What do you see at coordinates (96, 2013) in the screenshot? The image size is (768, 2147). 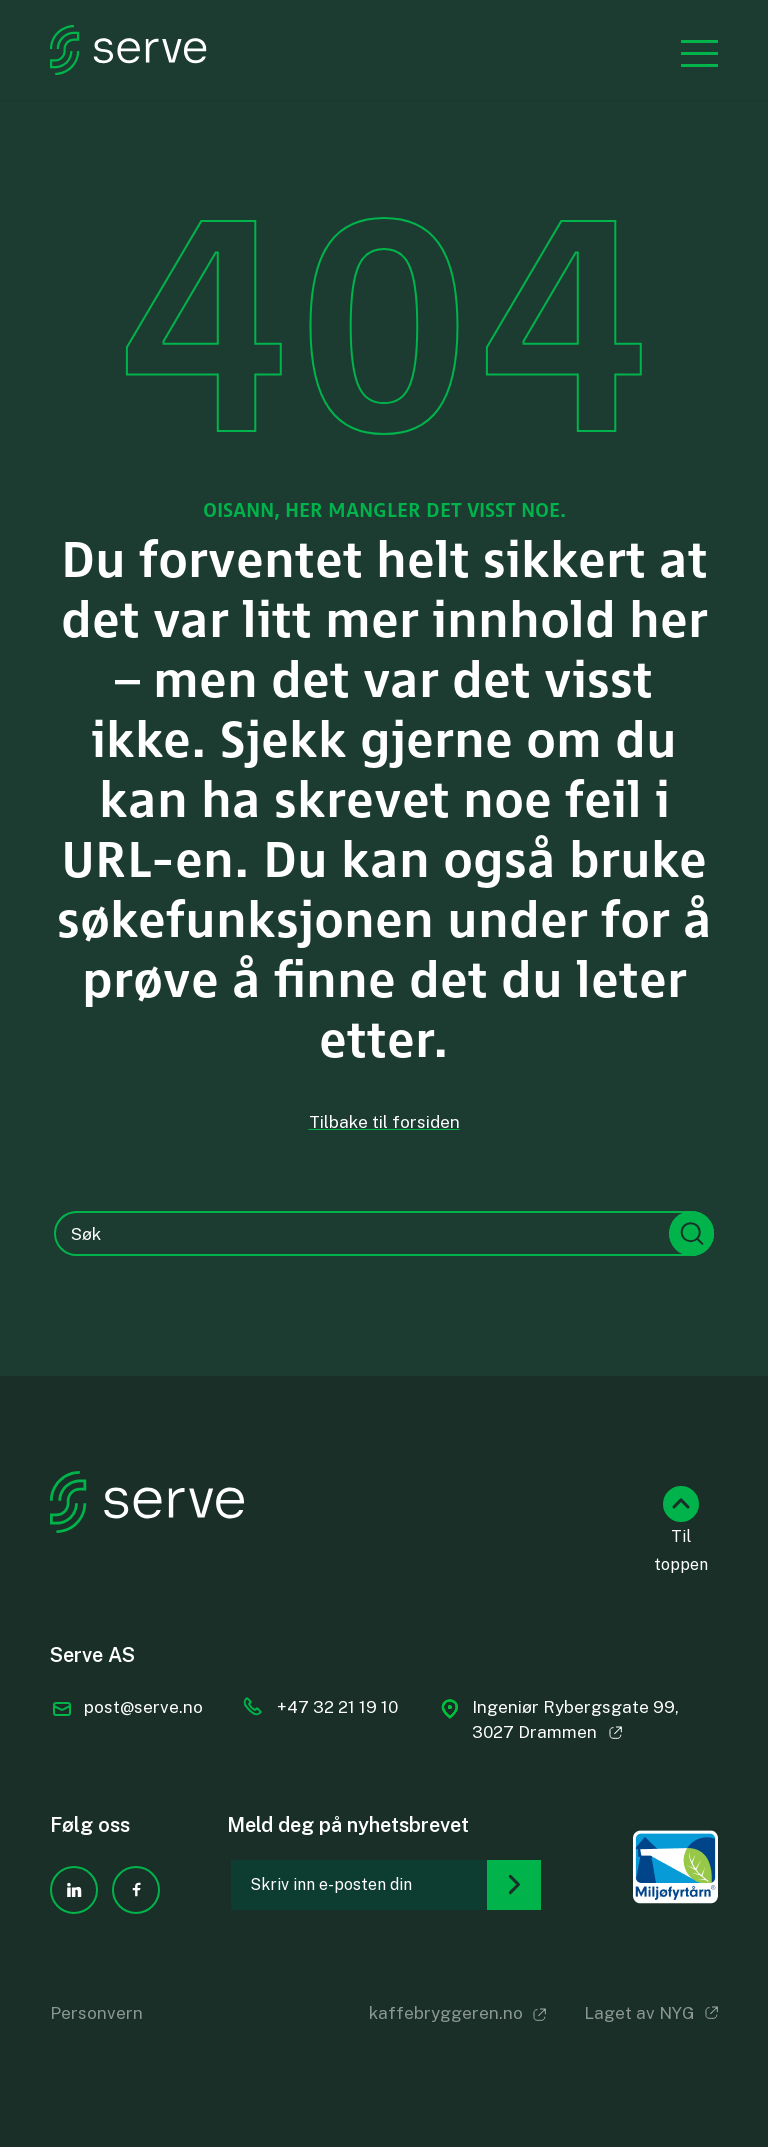 I see `Personvern` at bounding box center [96, 2013].